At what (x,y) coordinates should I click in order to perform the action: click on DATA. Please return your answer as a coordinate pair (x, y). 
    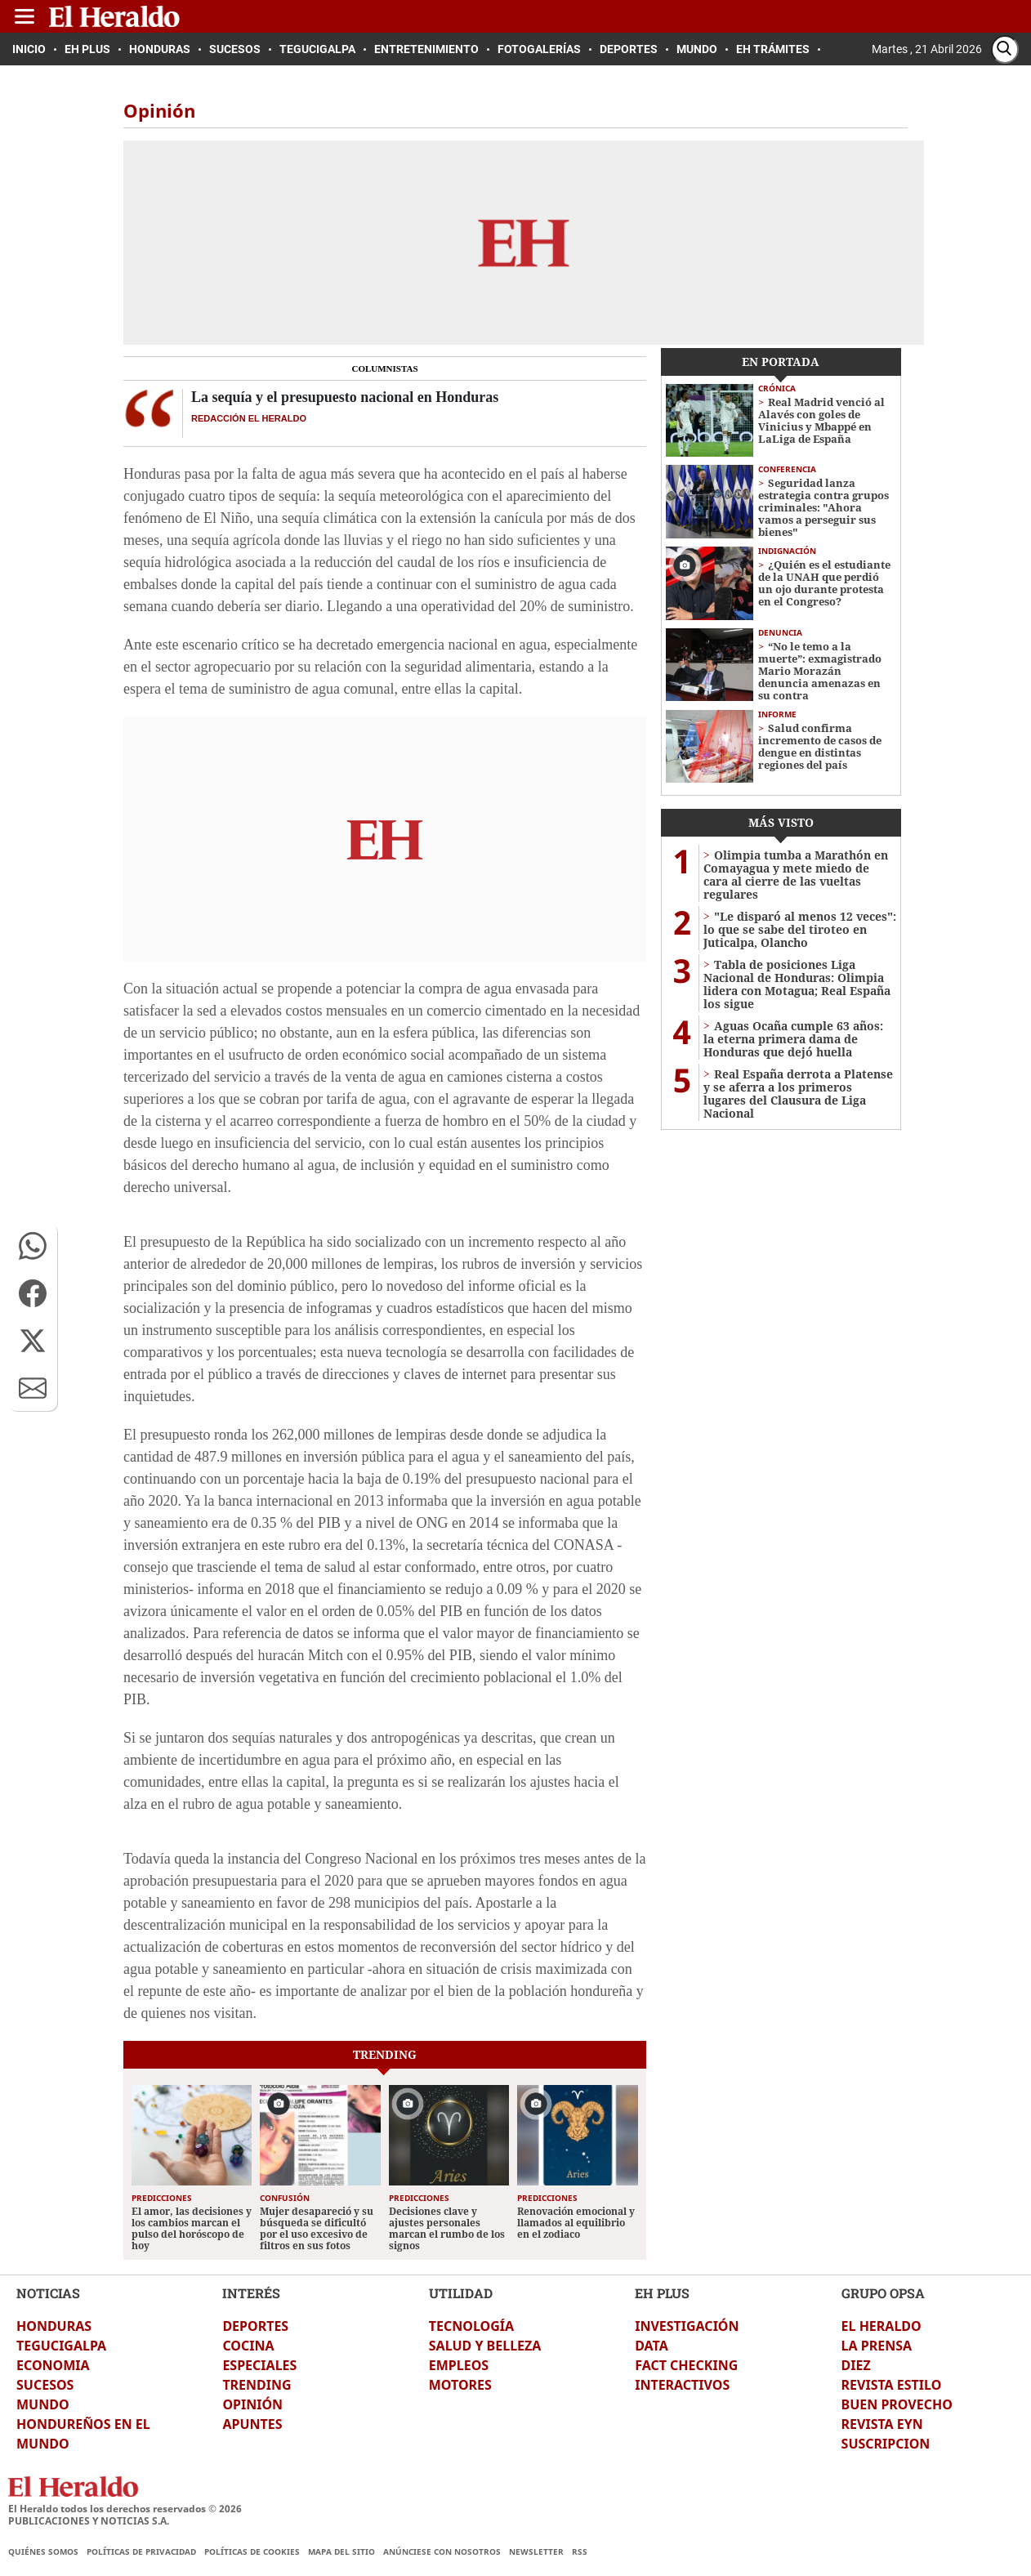
    Looking at the image, I should click on (651, 2346).